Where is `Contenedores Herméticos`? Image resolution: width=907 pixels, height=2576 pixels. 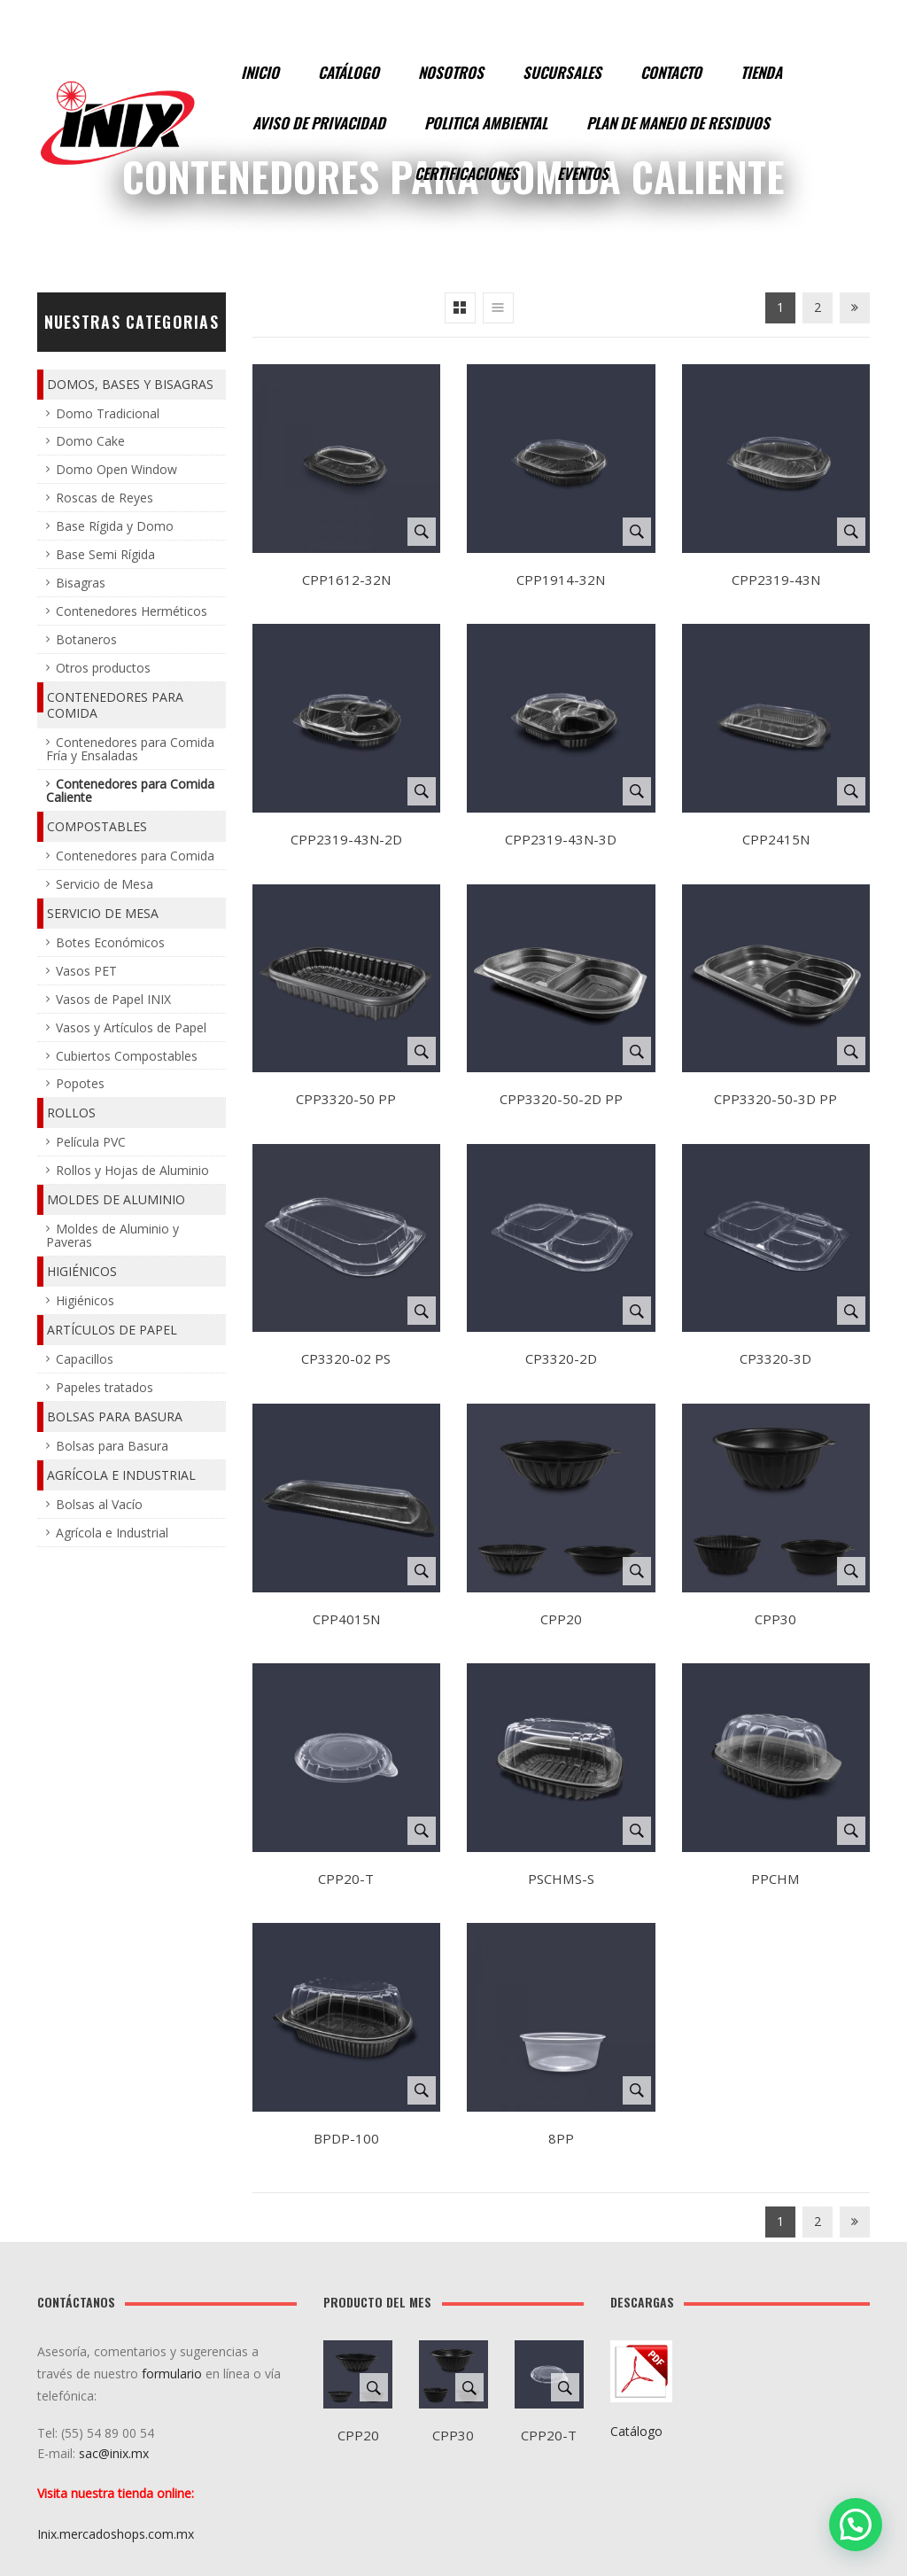
Contenedores Herméticos is located at coordinates (131, 611).